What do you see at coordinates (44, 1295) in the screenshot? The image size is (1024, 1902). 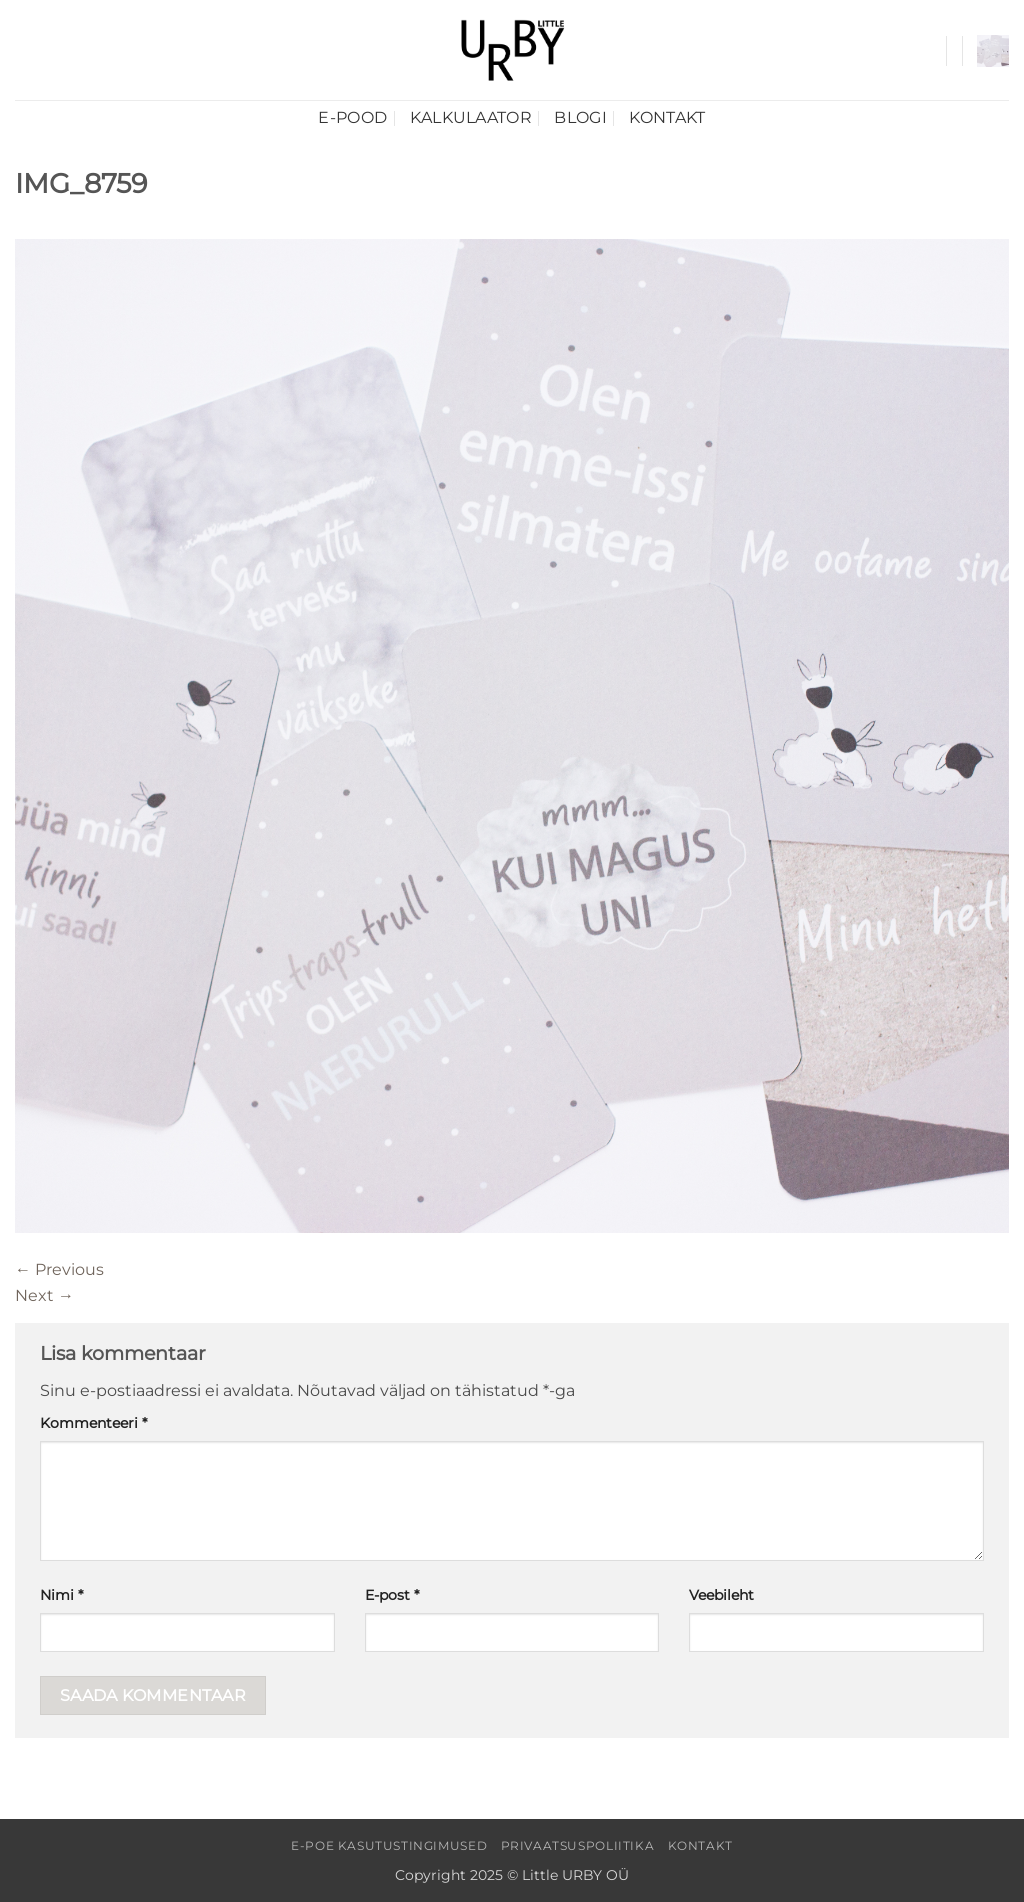 I see `Next` at bounding box center [44, 1295].